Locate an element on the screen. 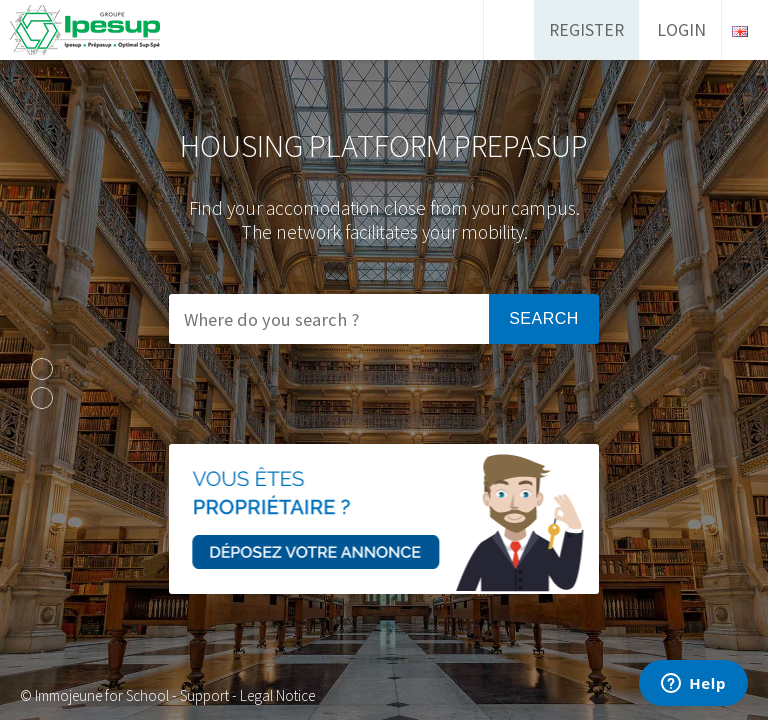 The width and height of the screenshot is (768, 720). Legal Notice is located at coordinates (277, 695).